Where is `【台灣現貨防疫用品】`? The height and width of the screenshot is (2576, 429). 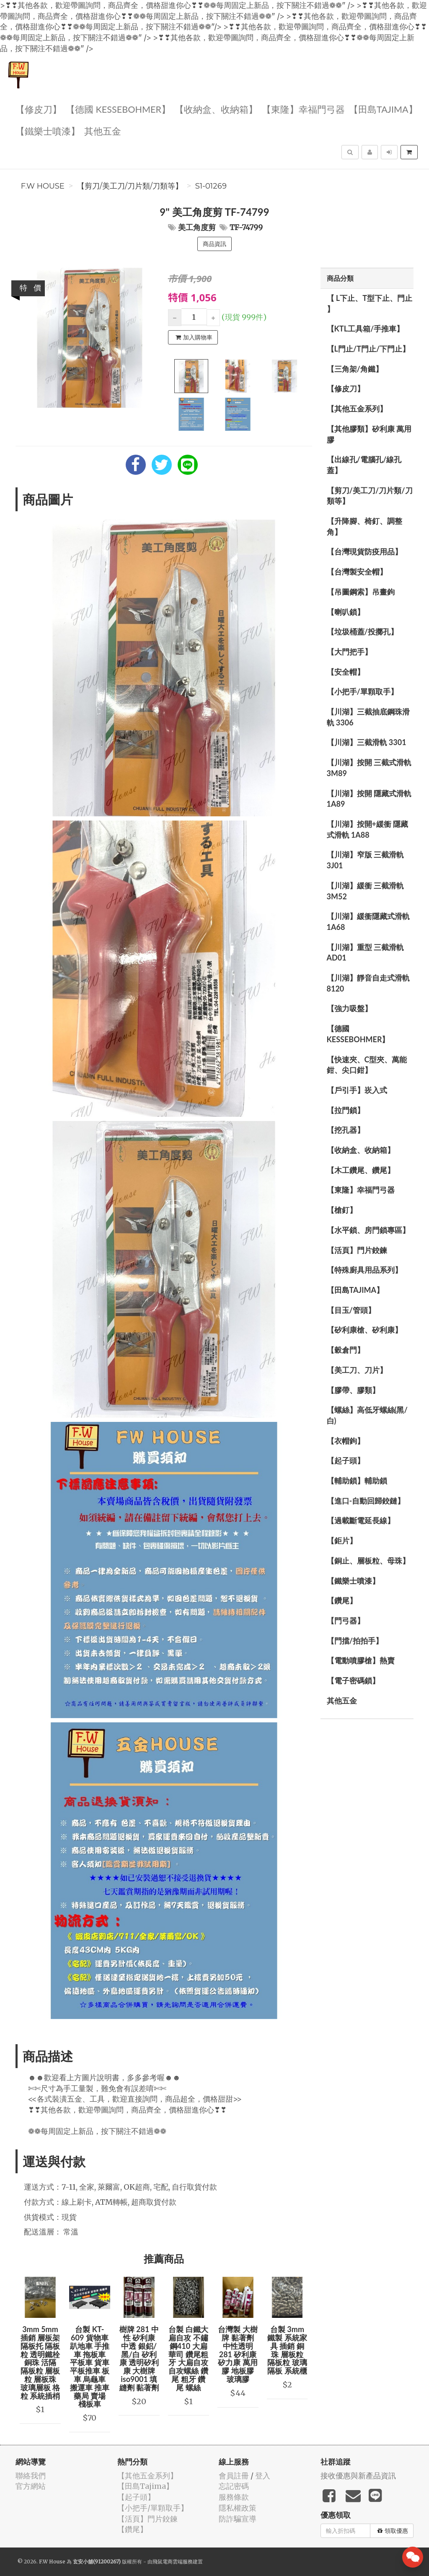 【台灣現貨防疫用品】 is located at coordinates (364, 551).